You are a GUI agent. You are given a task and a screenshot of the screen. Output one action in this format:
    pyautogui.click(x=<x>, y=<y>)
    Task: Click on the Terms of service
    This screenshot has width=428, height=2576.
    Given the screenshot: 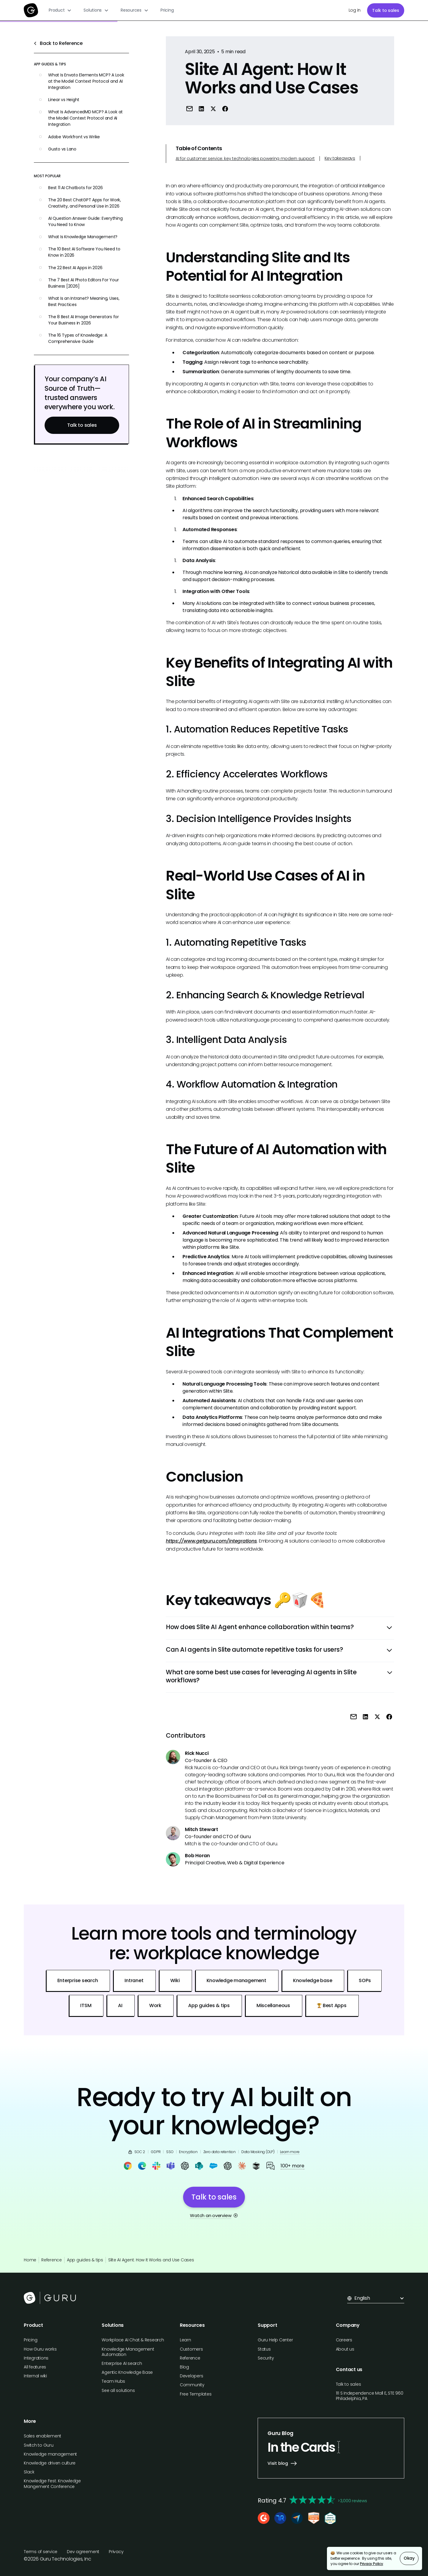 What is the action you would take?
    pyautogui.click(x=40, y=2552)
    